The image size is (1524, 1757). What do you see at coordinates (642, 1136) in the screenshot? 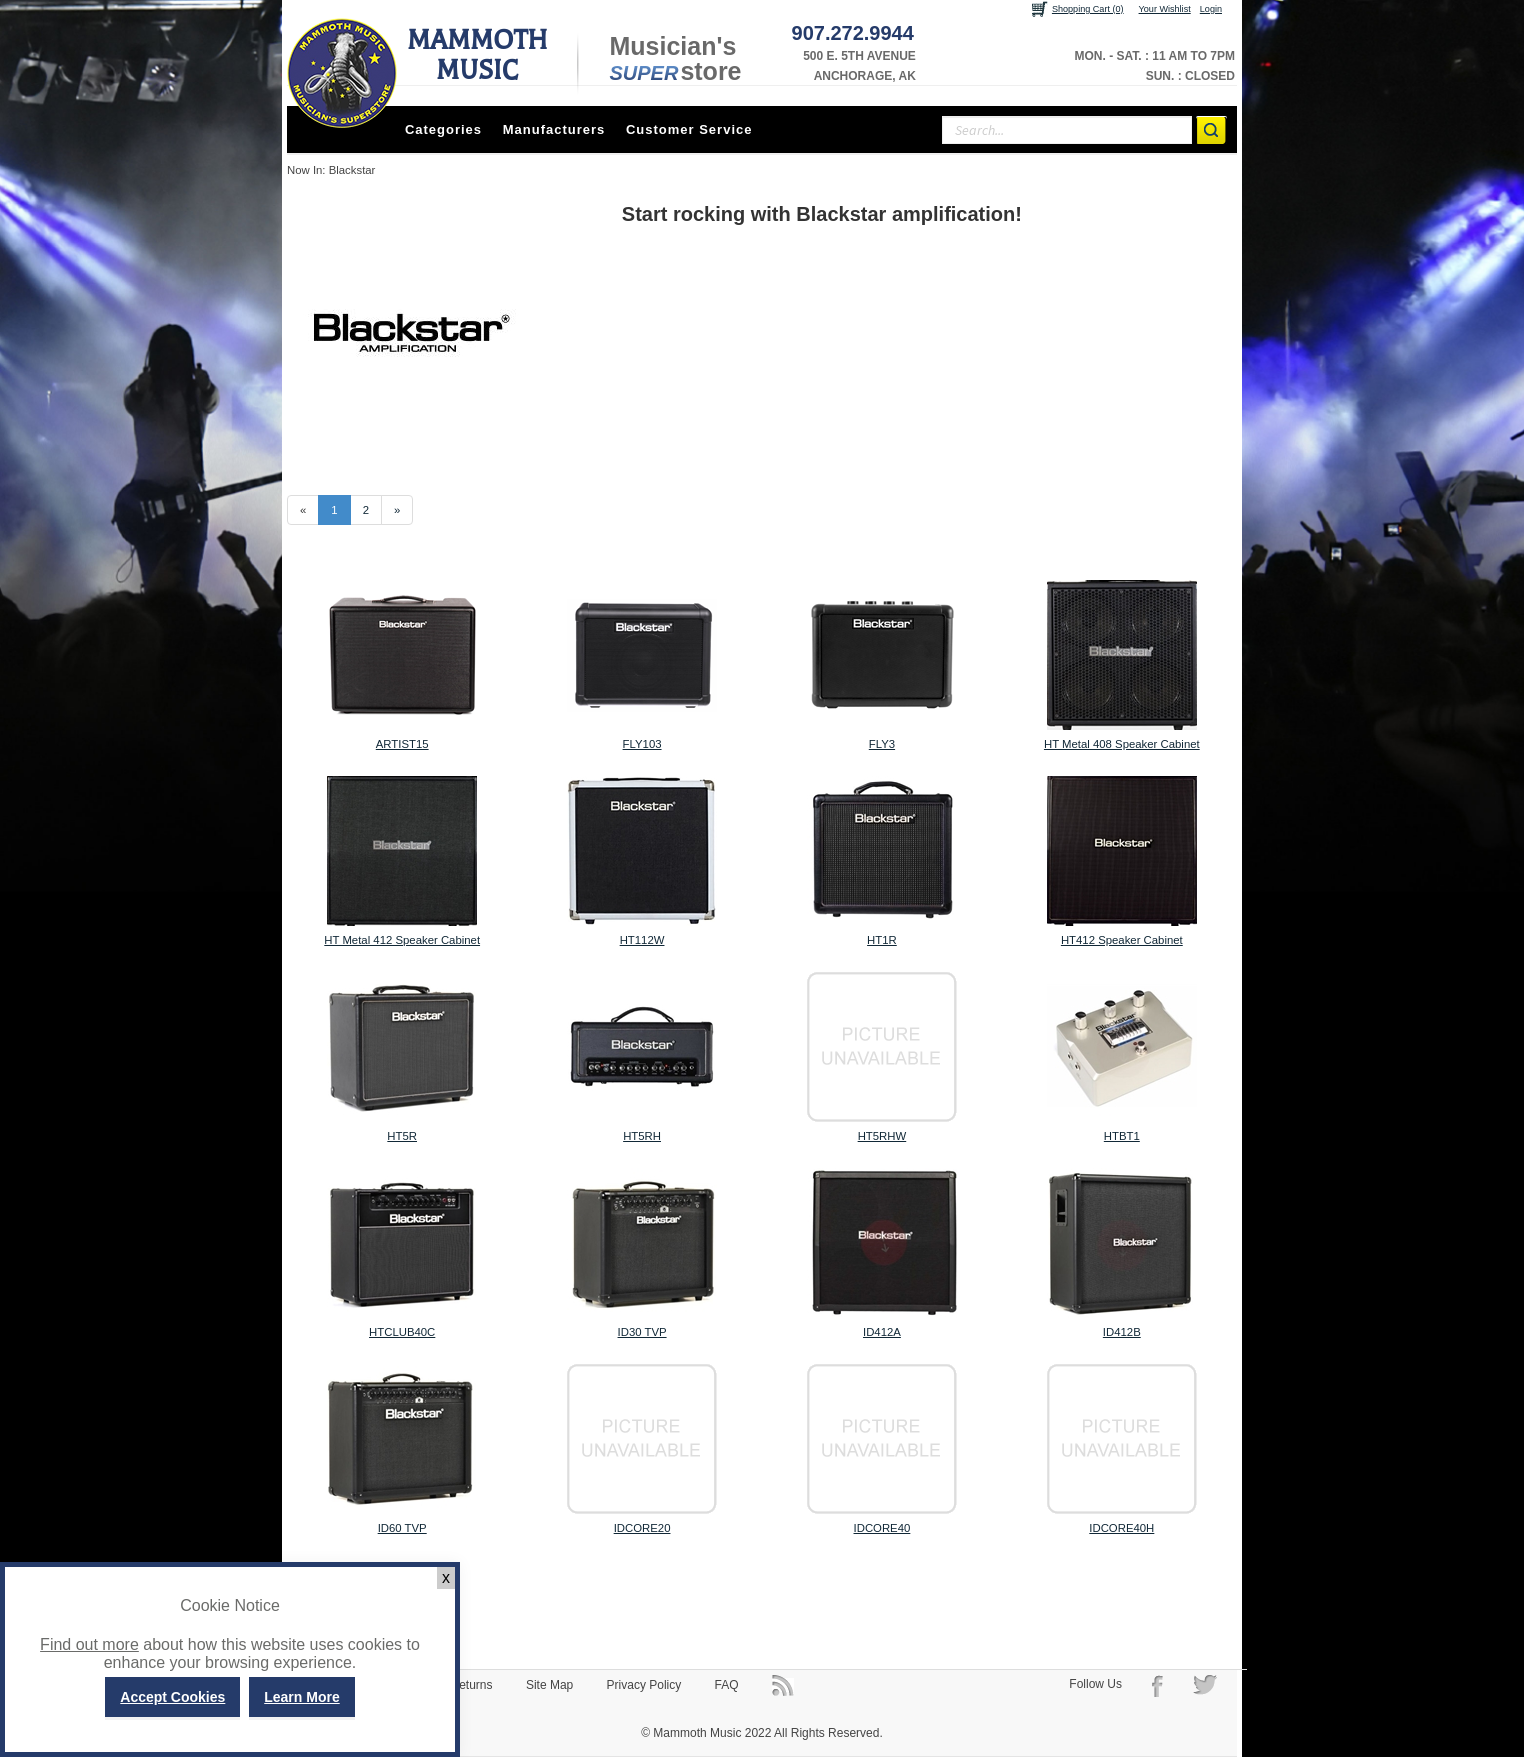
I see `HT5RH` at bounding box center [642, 1136].